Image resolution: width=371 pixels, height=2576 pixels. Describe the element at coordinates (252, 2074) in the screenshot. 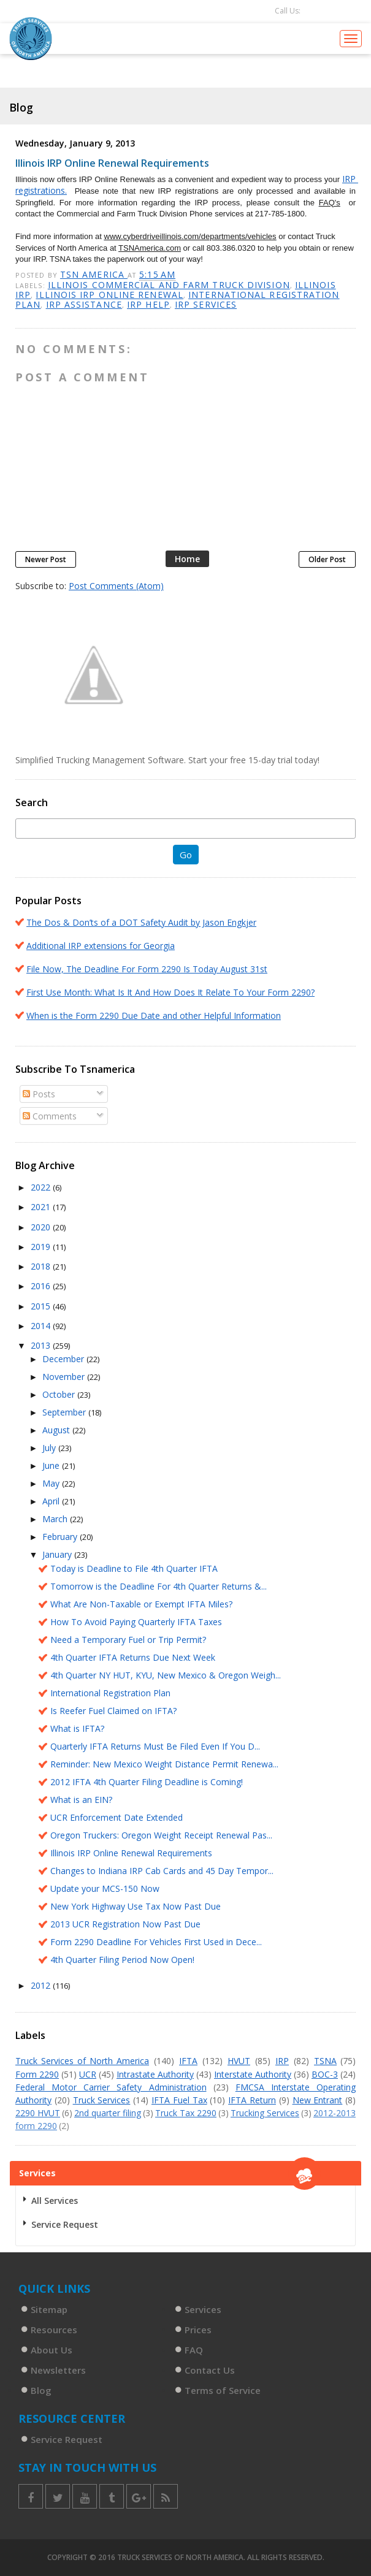

I see `Interstate Authority` at that location.